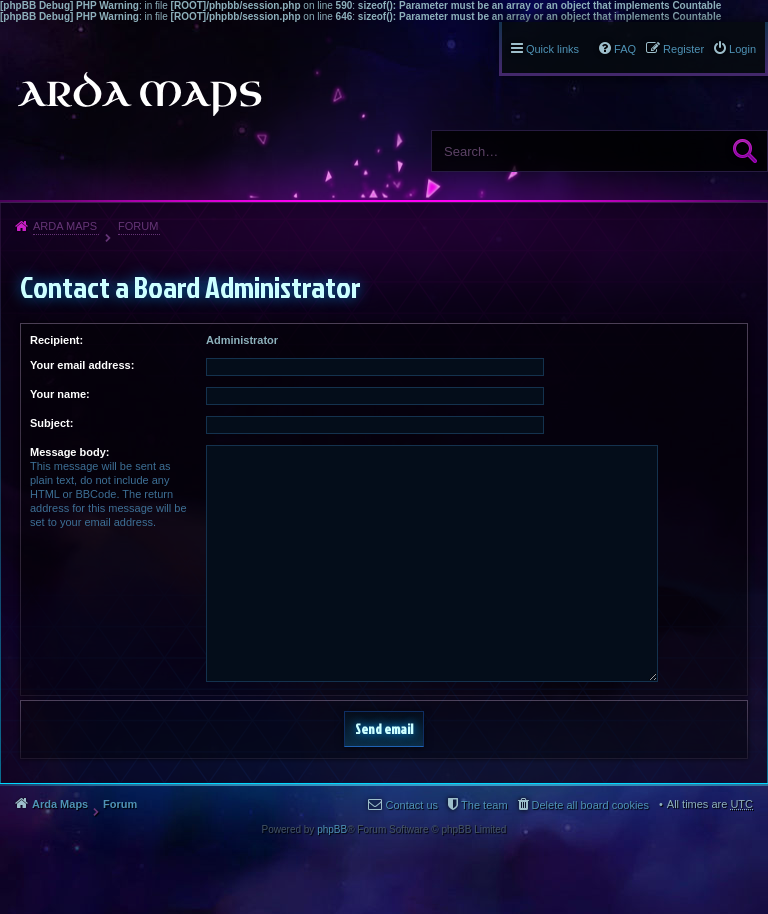 The width and height of the screenshot is (768, 914). What do you see at coordinates (332, 829) in the screenshot?
I see `phpBB` at bounding box center [332, 829].